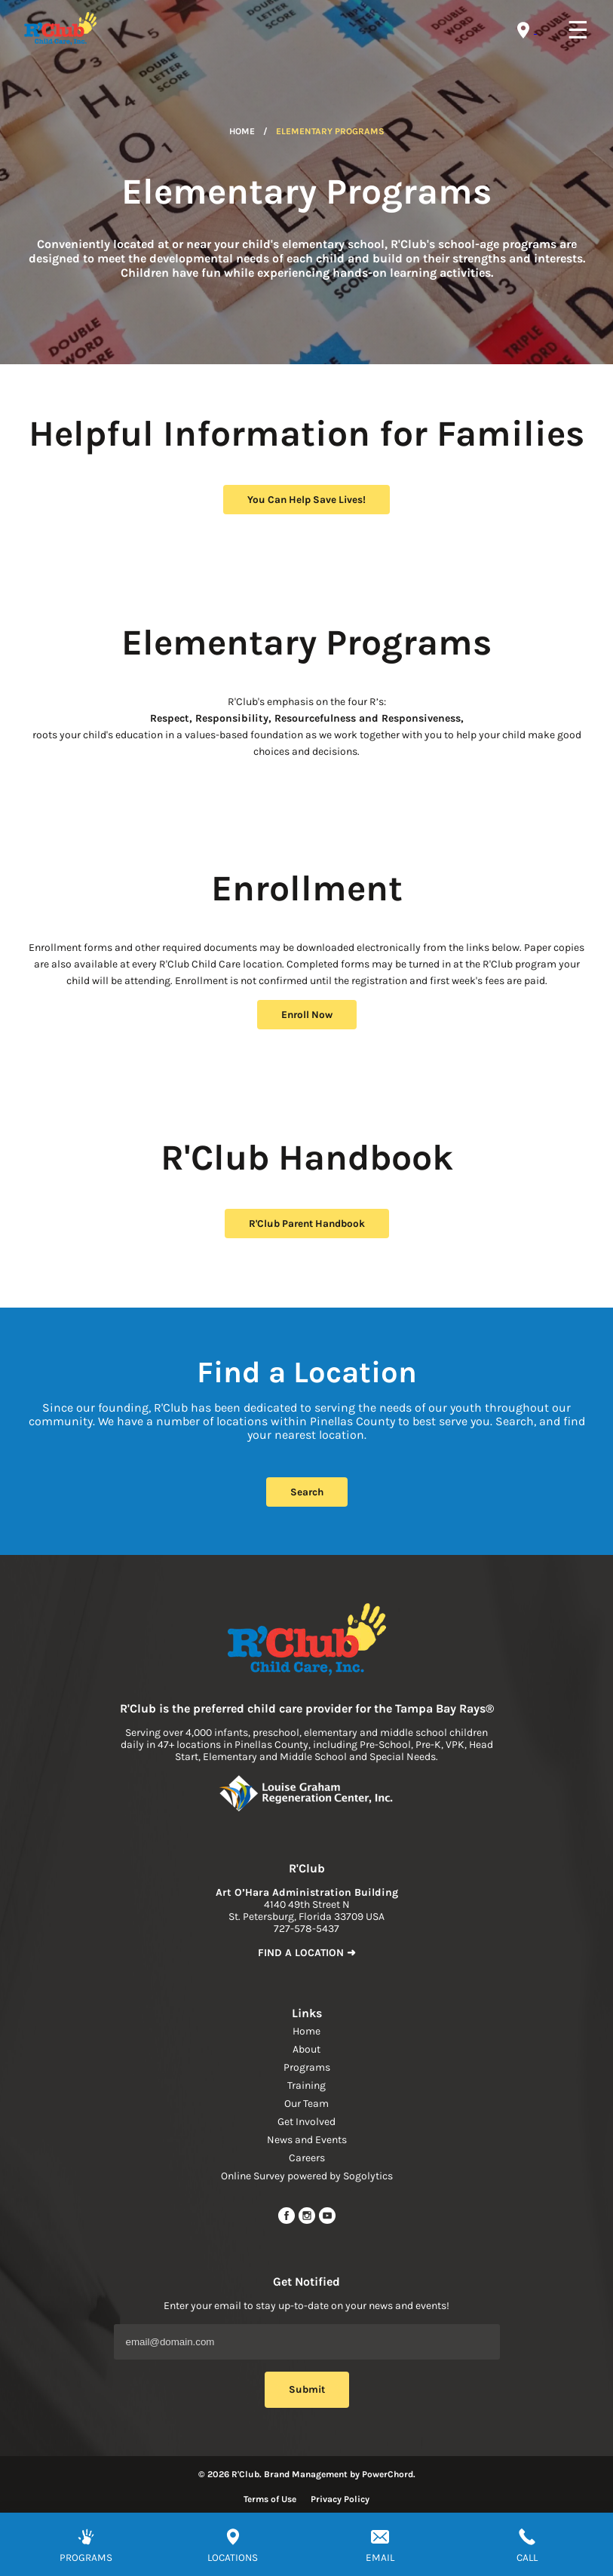 This screenshot has height=2576, width=613. I want to click on CALL, so click(527, 2557).